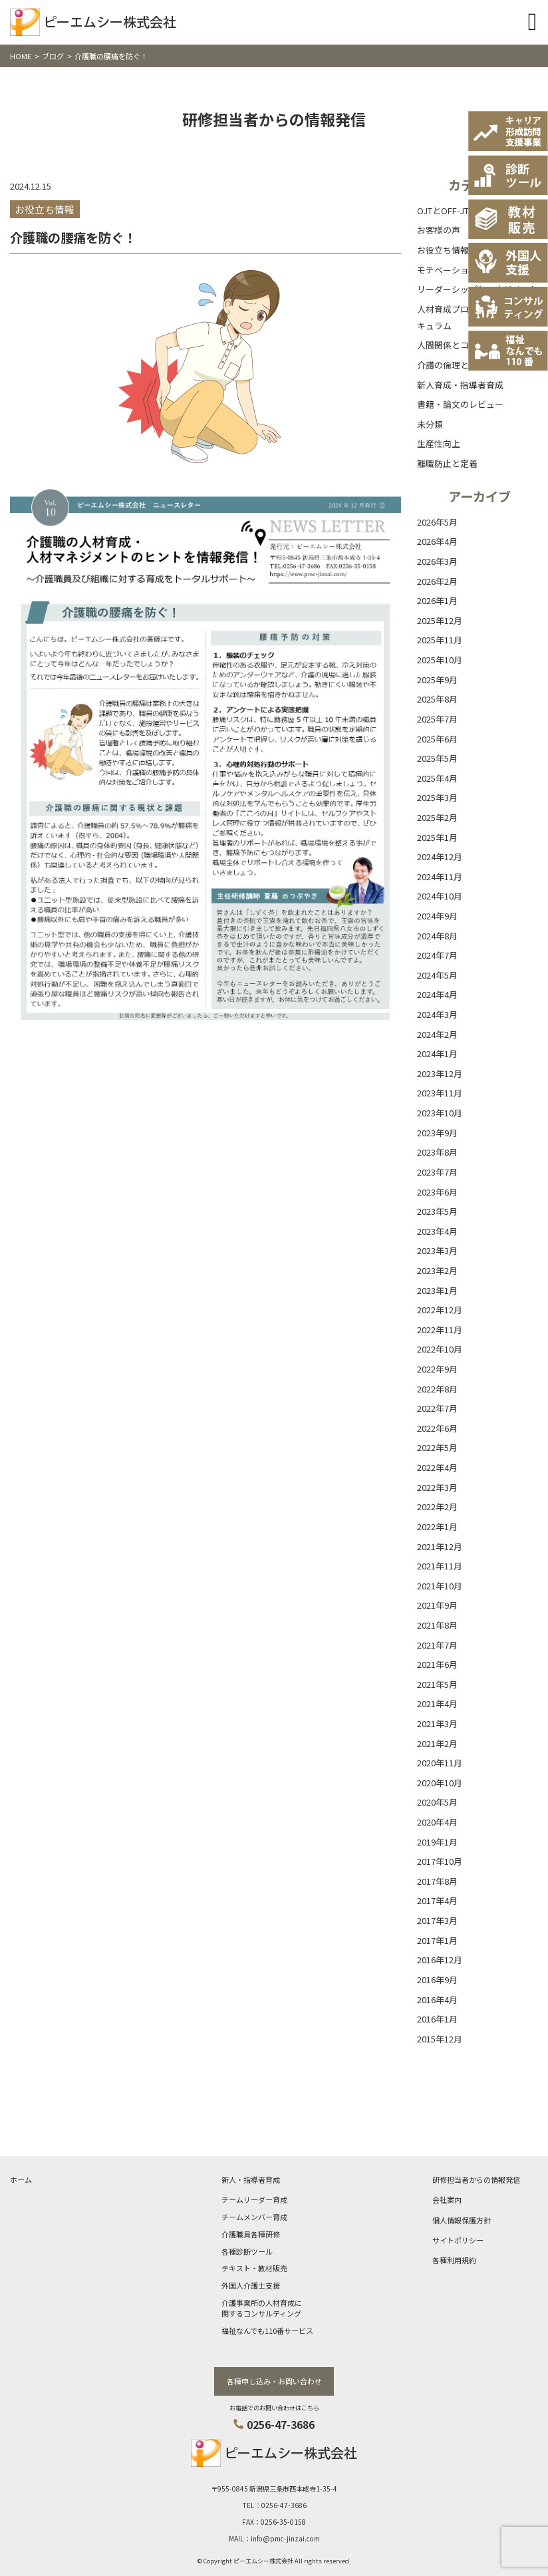  I want to click on [Toggle navigation], so click(532, 22).